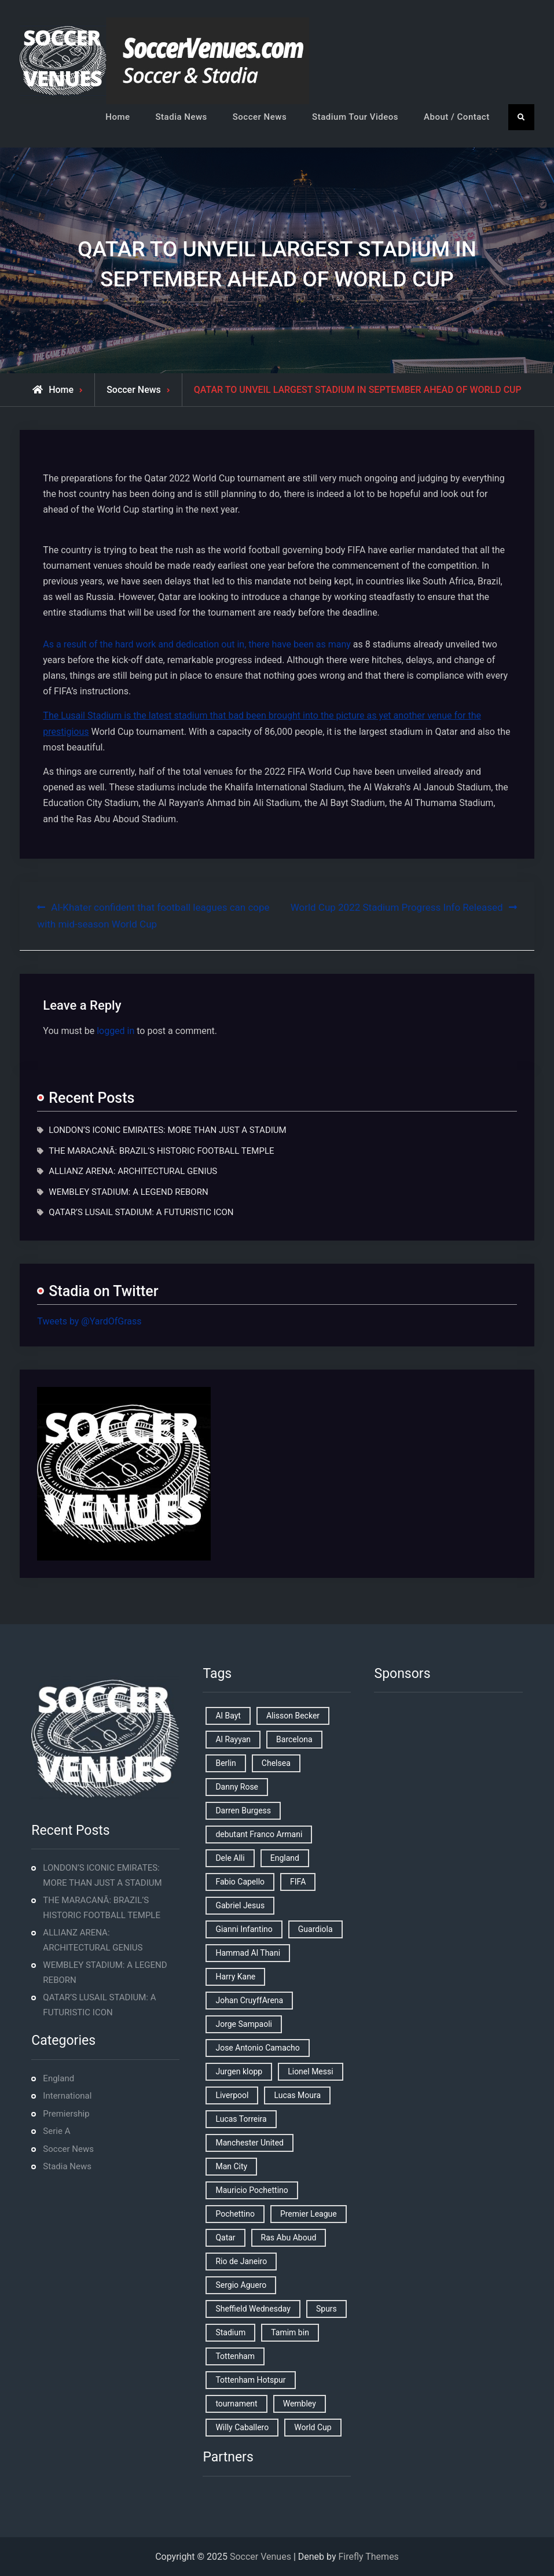 Image resolution: width=554 pixels, height=2576 pixels. What do you see at coordinates (249, 2000) in the screenshot?
I see `Johan CruyffArena [Johan CruyffArena (1 item)]` at bounding box center [249, 2000].